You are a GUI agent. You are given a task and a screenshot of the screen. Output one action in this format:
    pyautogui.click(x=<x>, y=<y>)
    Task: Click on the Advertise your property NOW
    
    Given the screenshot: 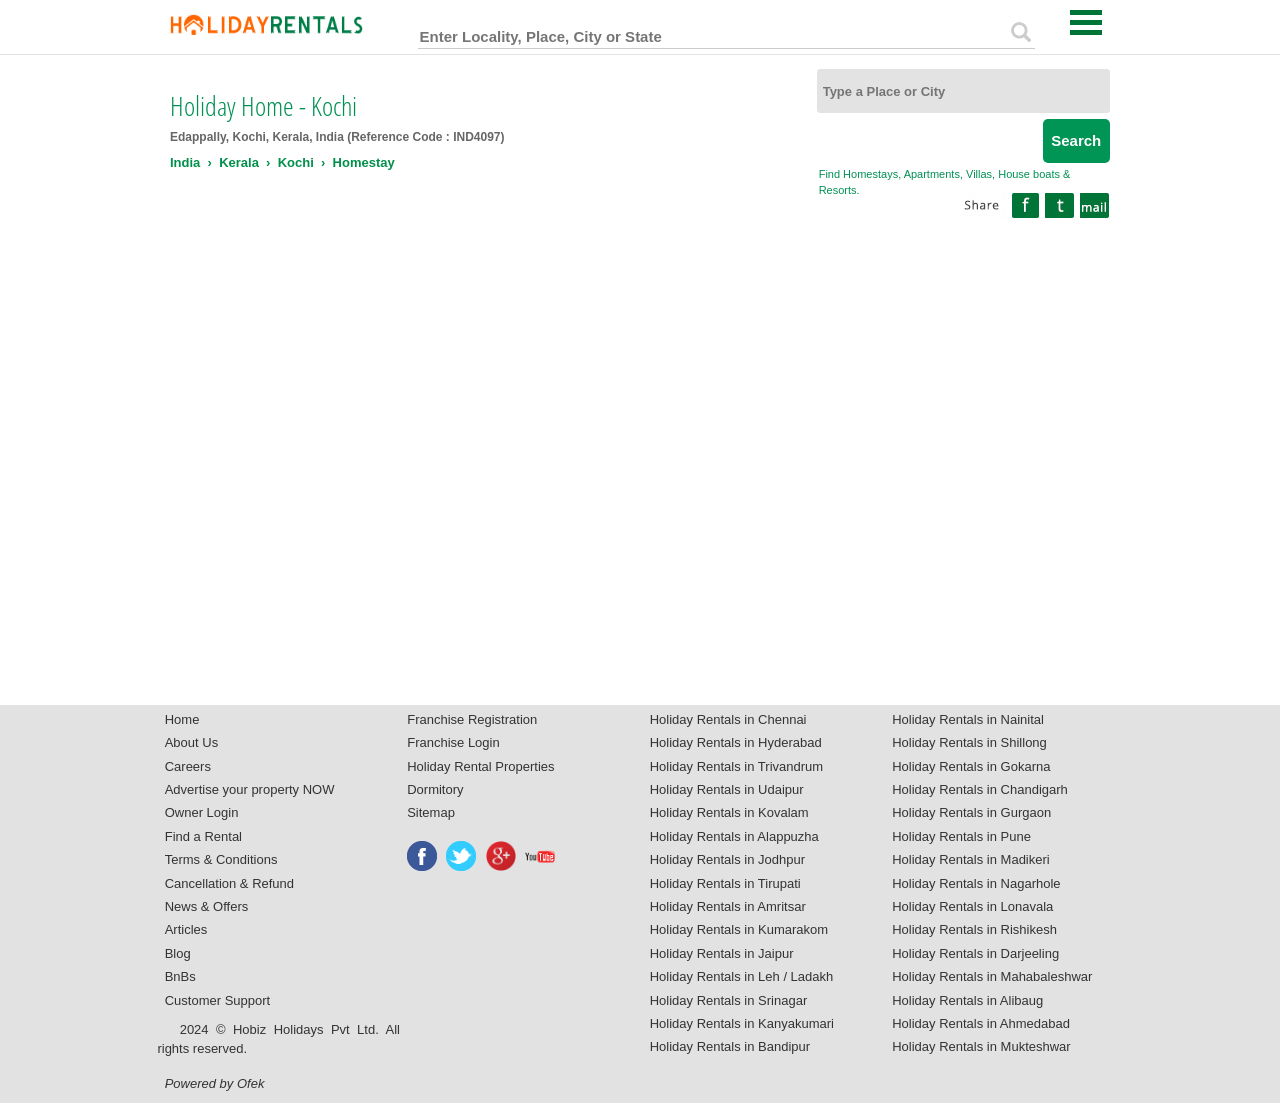 What is the action you would take?
    pyautogui.click(x=250, y=789)
    